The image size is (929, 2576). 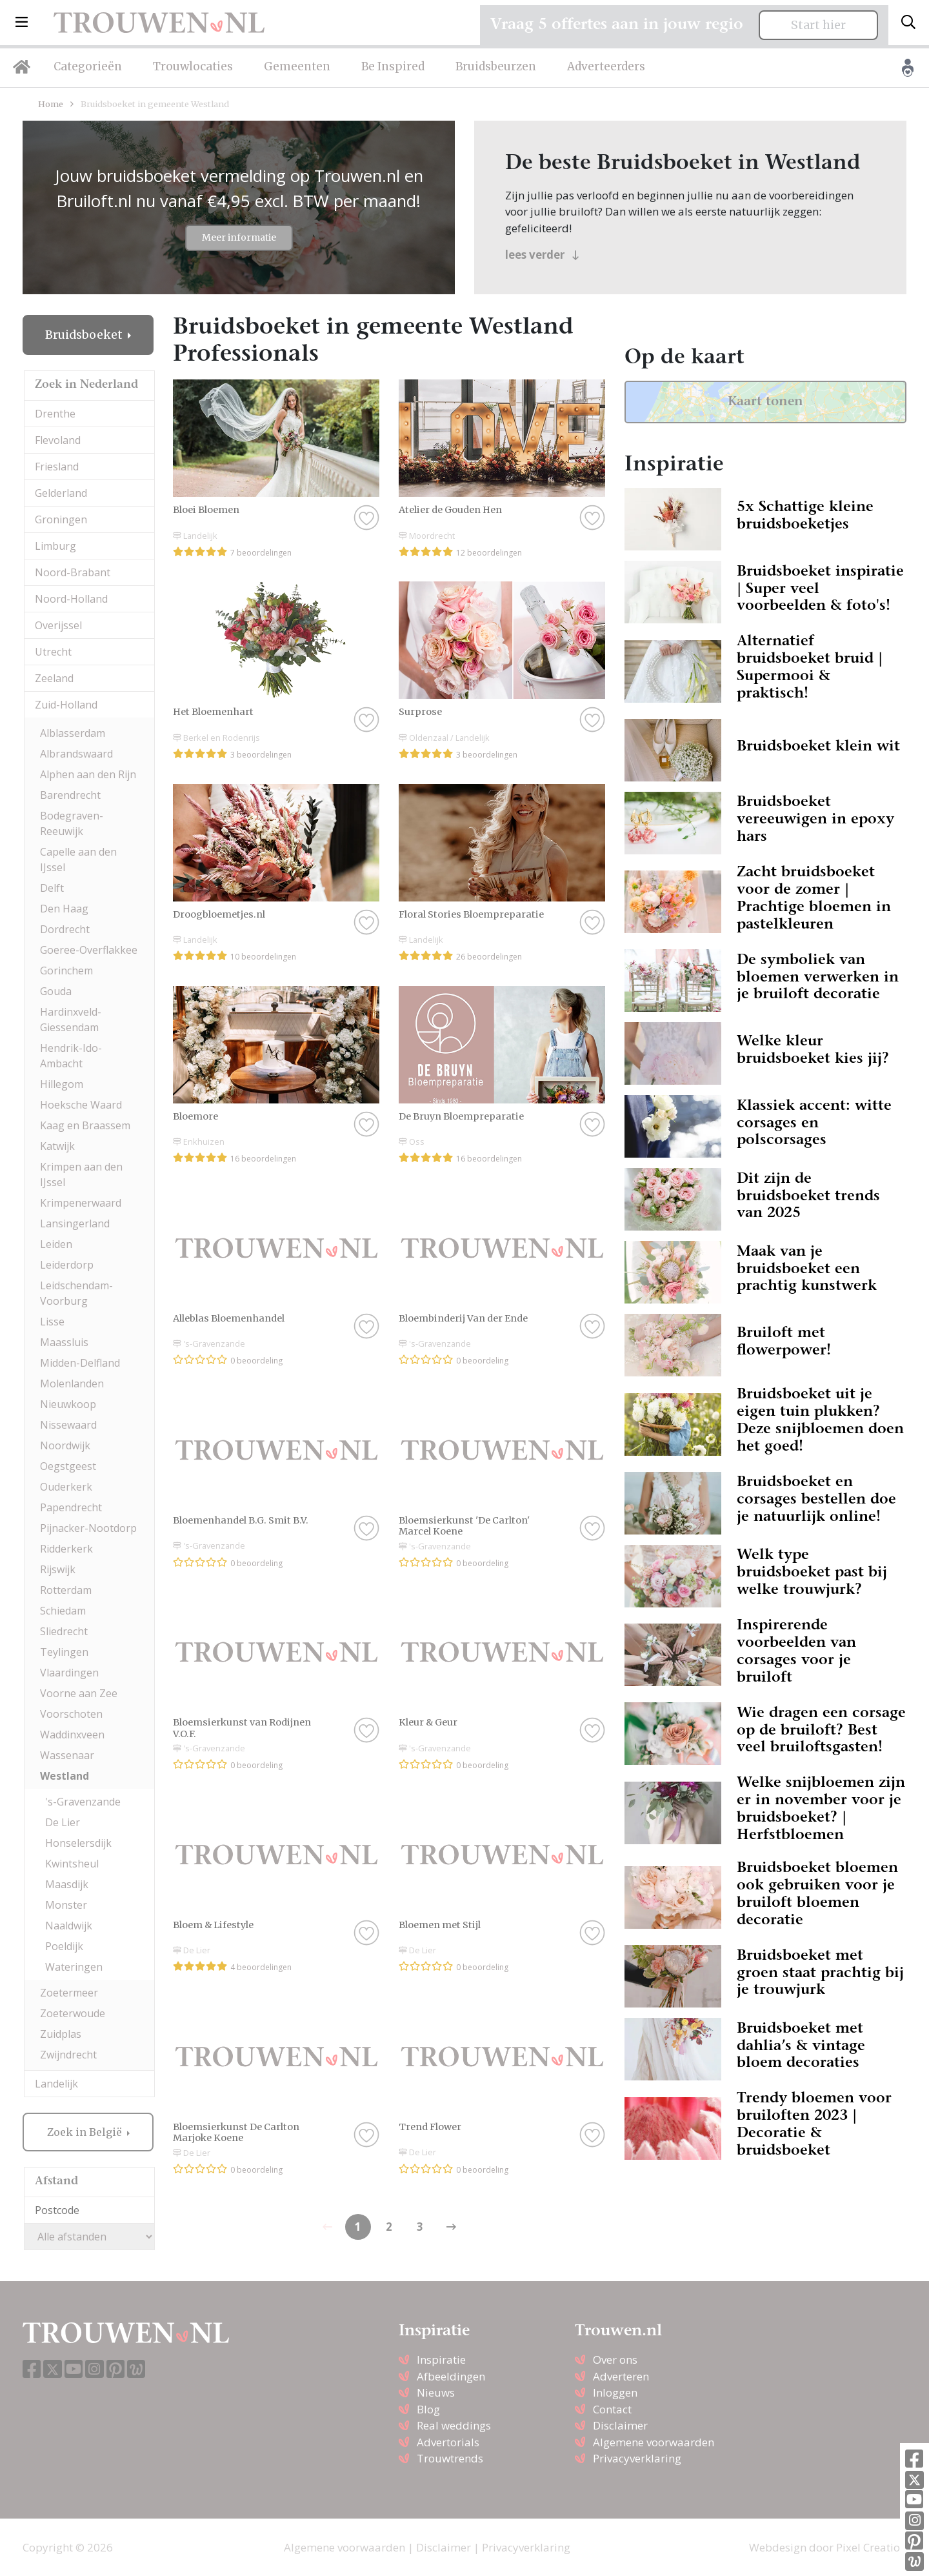 What do you see at coordinates (66, 1487) in the screenshot?
I see `Ouderkerk` at bounding box center [66, 1487].